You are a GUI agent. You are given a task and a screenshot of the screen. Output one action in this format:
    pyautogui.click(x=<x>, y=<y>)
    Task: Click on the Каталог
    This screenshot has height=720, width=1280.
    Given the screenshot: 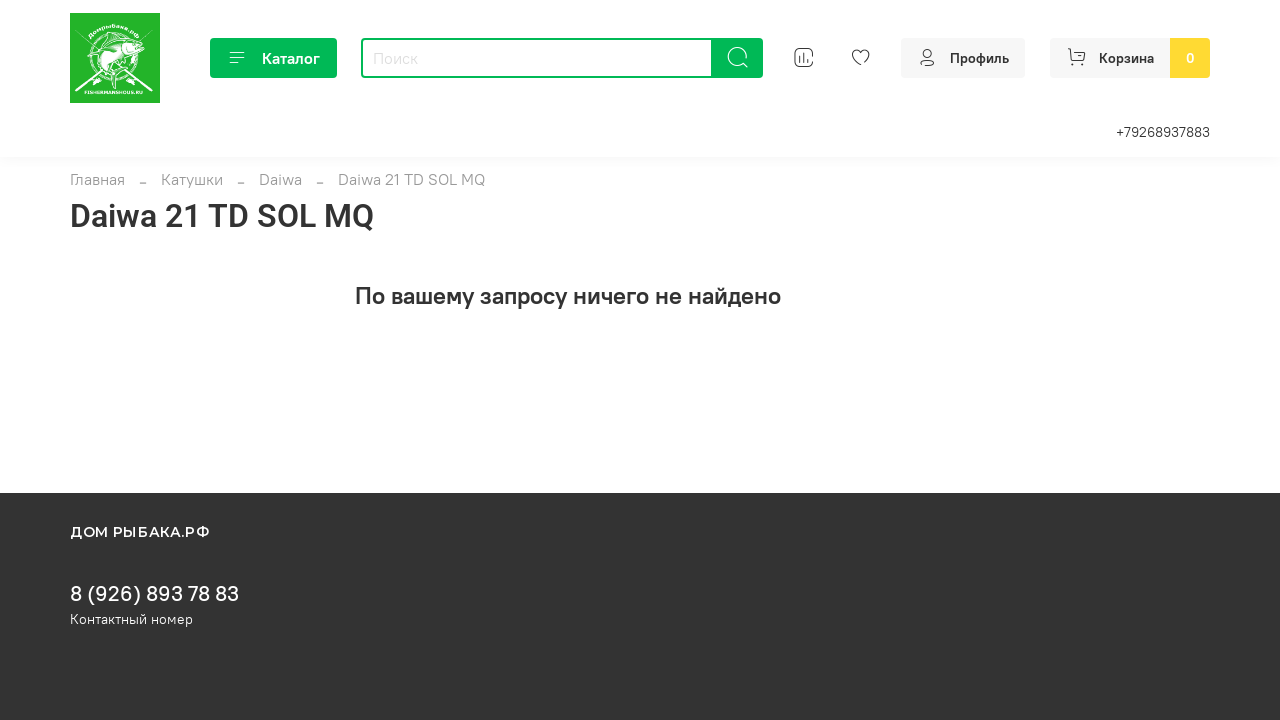 What is the action you would take?
    pyautogui.click(x=273, y=58)
    